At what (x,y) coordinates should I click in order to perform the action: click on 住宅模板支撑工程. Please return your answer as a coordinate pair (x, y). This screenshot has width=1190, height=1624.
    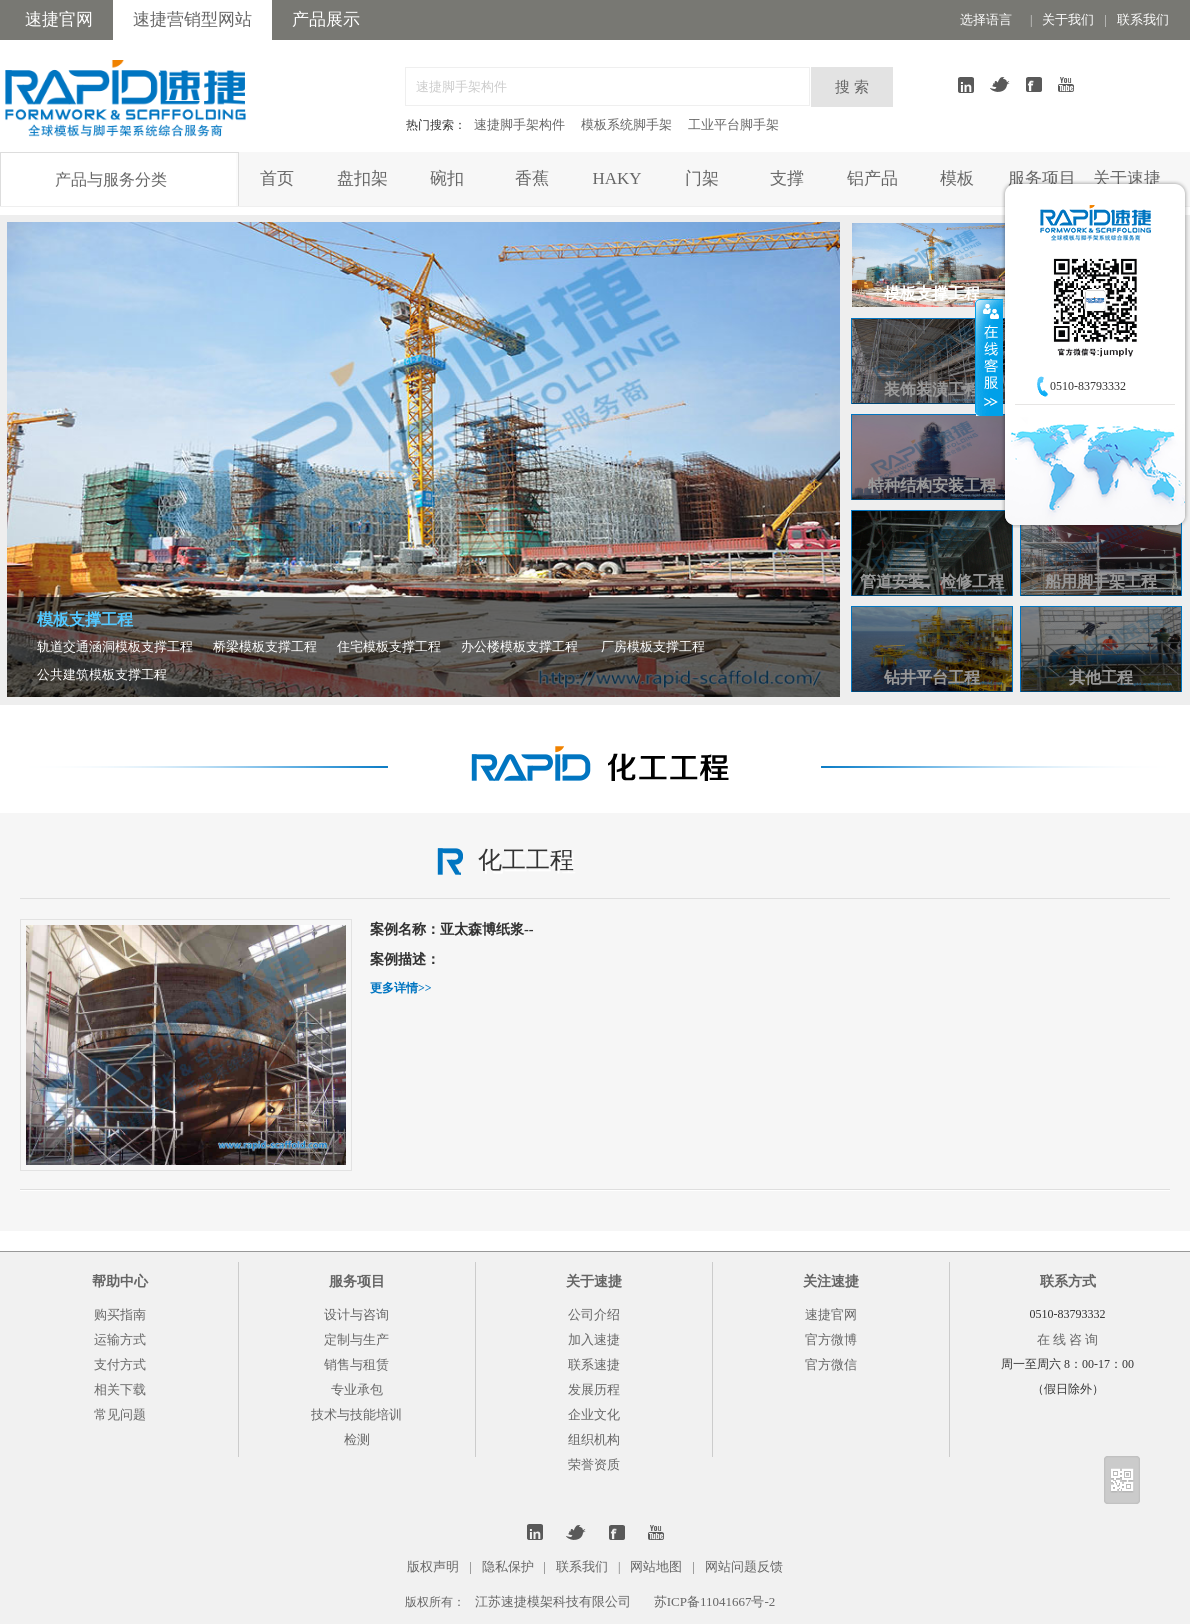
    Looking at the image, I should click on (389, 646).